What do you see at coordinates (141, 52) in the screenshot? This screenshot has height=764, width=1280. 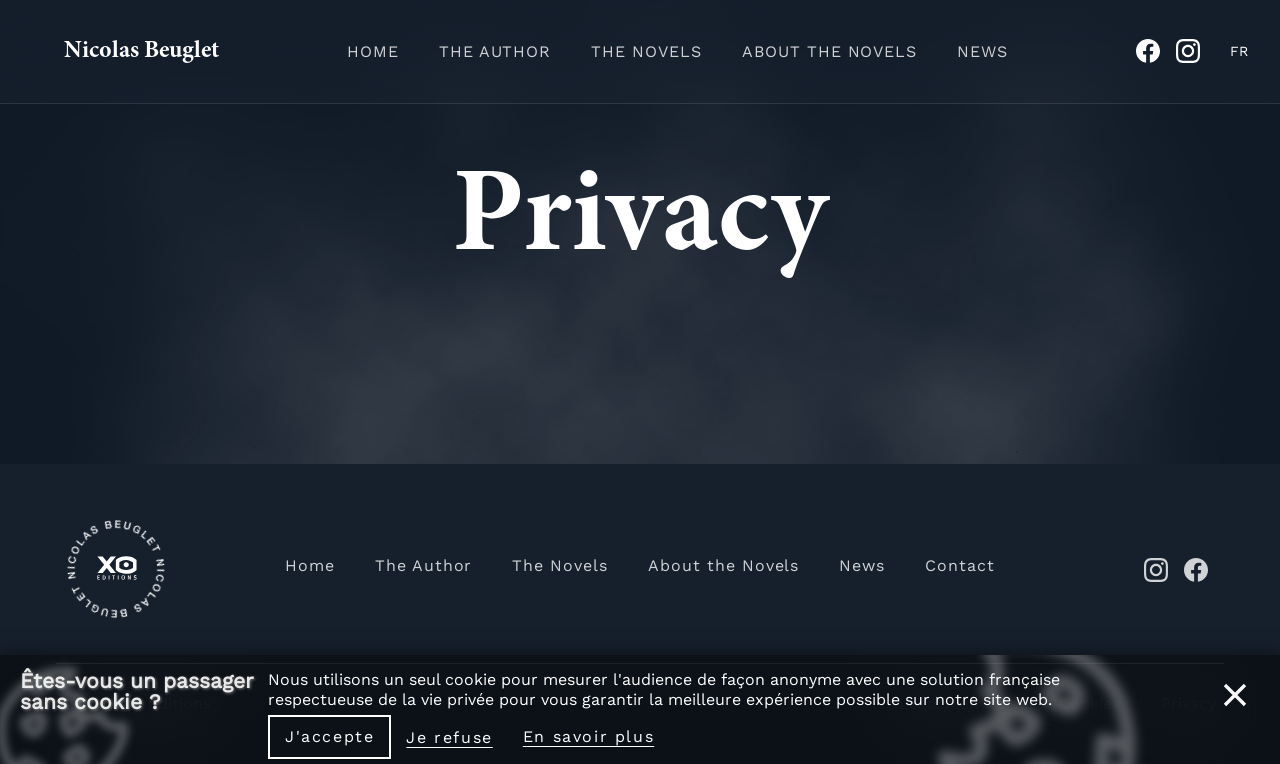 I see `Nicolas Beuglet` at bounding box center [141, 52].